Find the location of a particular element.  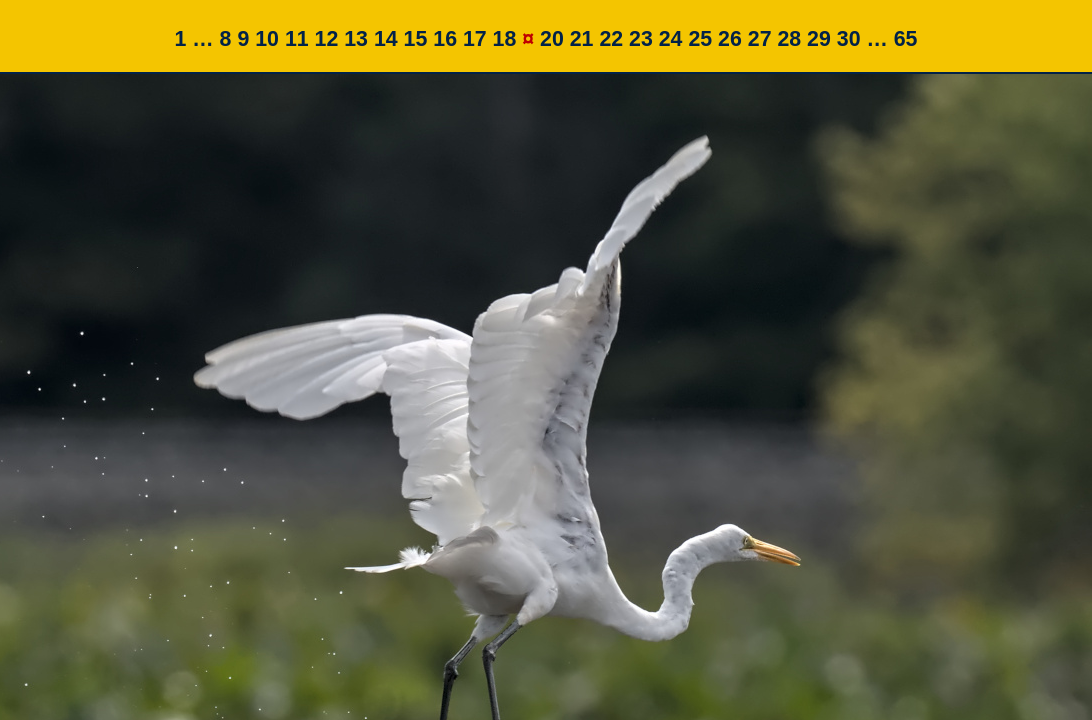

30 is located at coordinates (849, 39).